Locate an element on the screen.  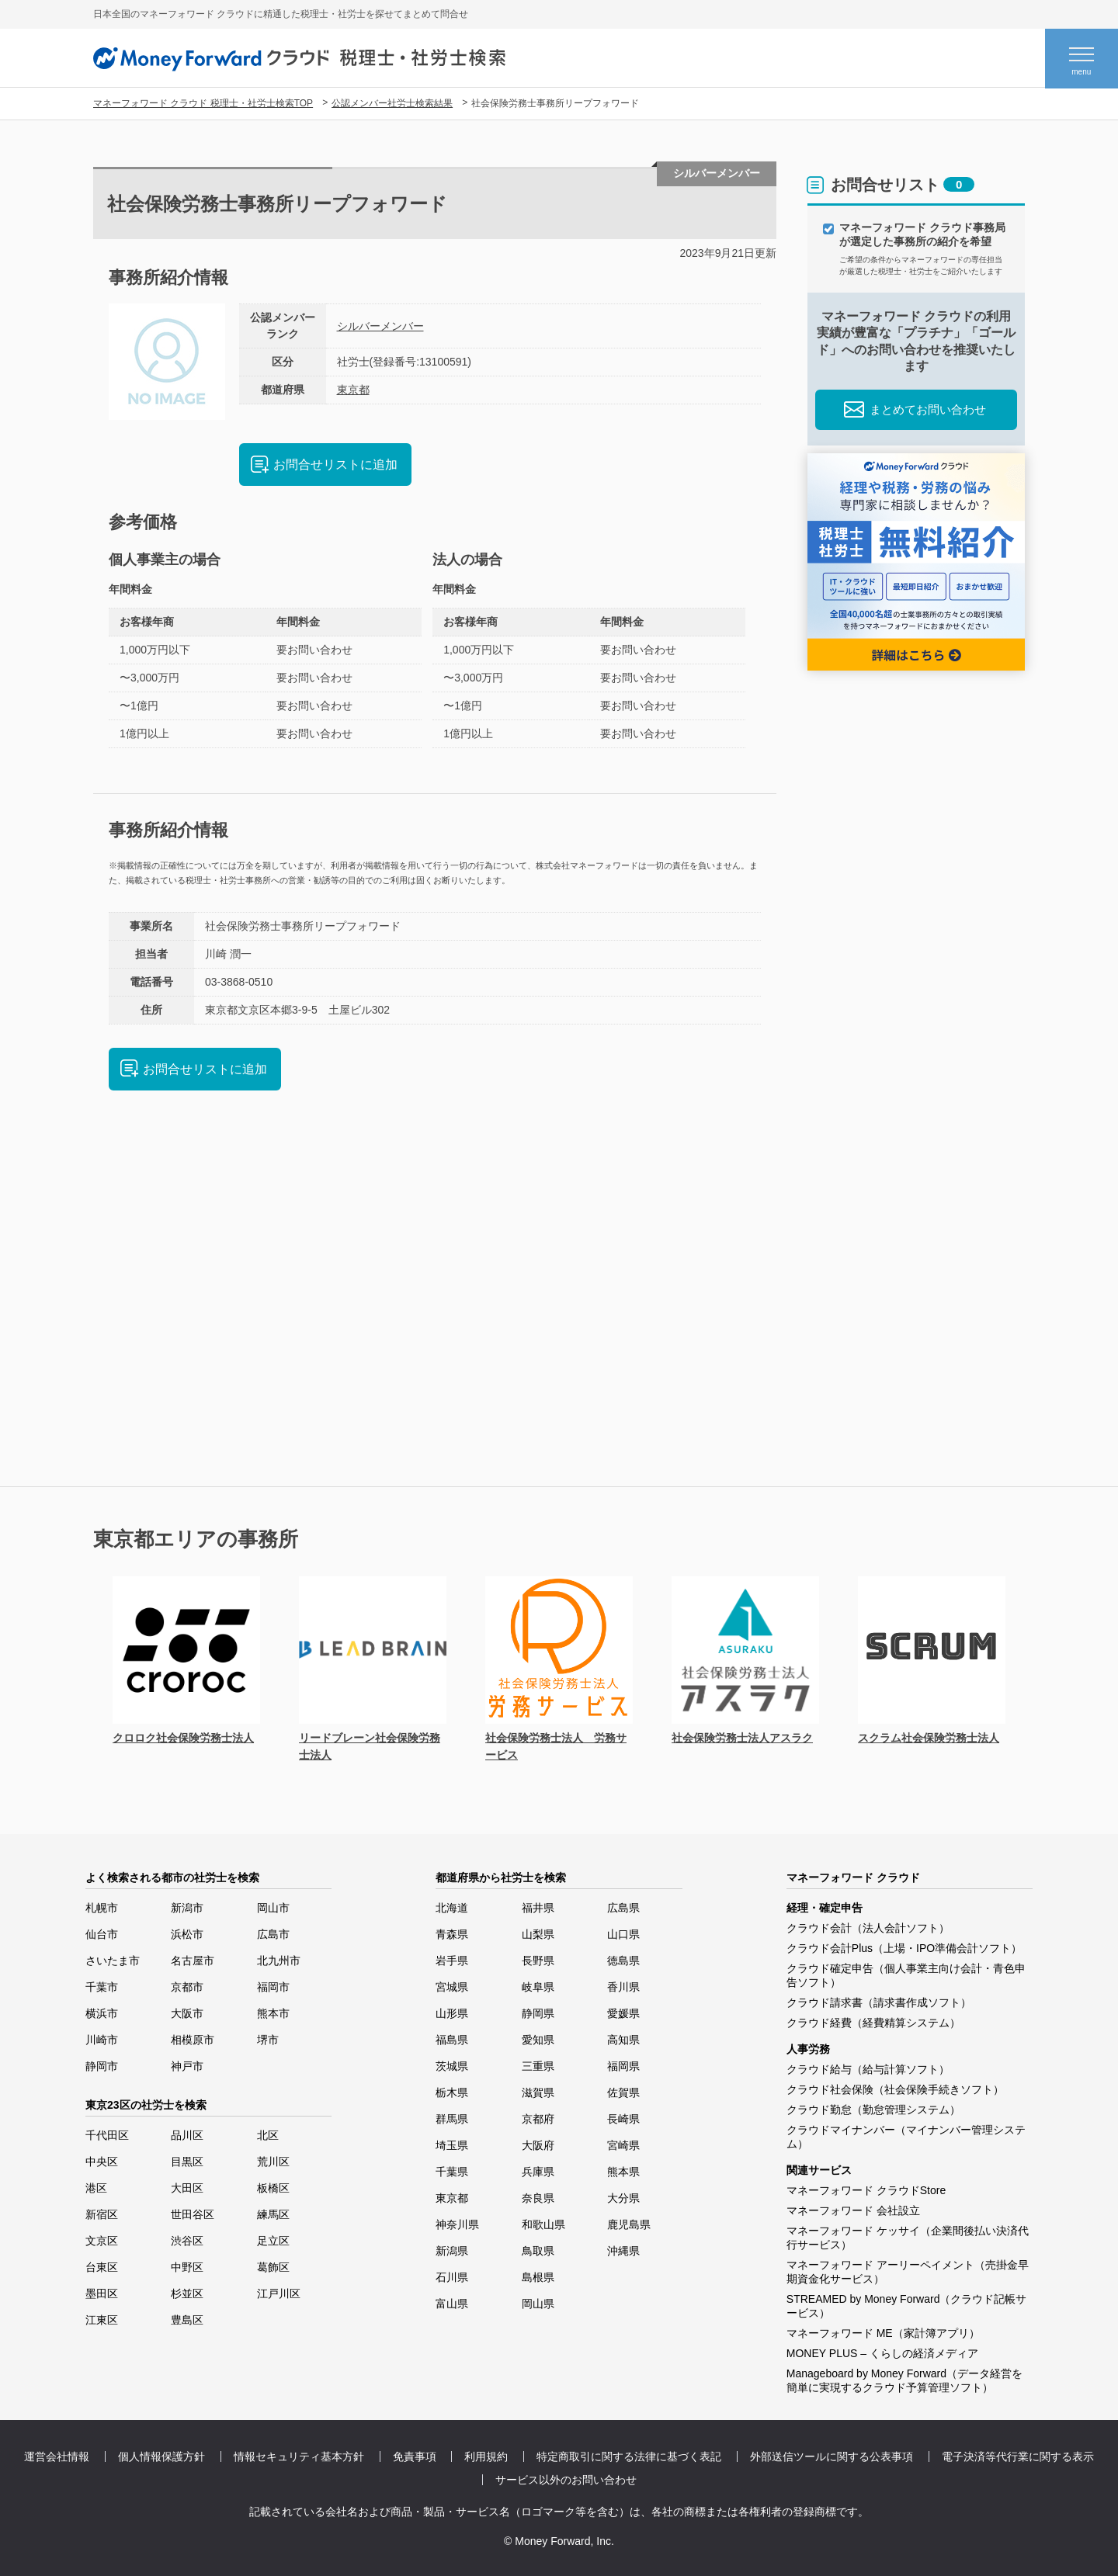
クラウド給与（給与計算ソフト） is located at coordinates (868, 2069).